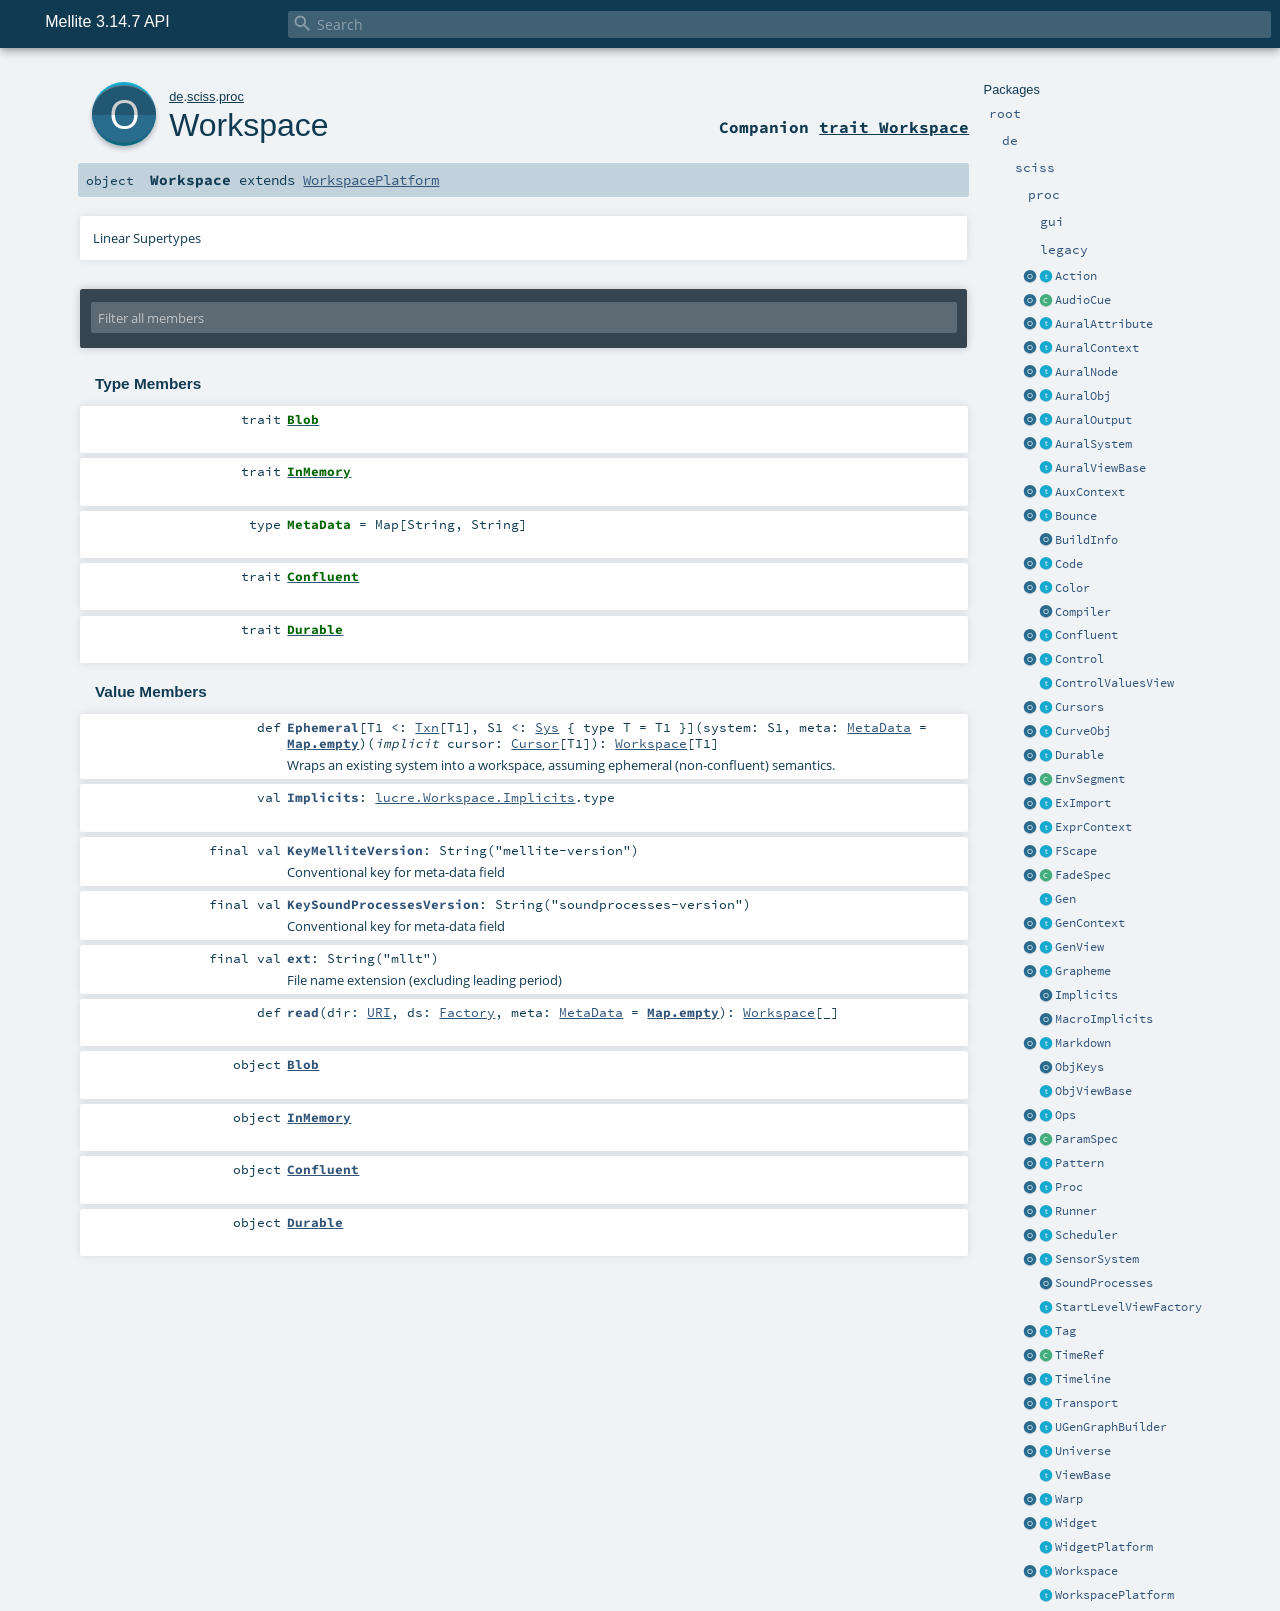 Image resolution: width=1280 pixels, height=1611 pixels. I want to click on Widget, so click(1076, 1523).